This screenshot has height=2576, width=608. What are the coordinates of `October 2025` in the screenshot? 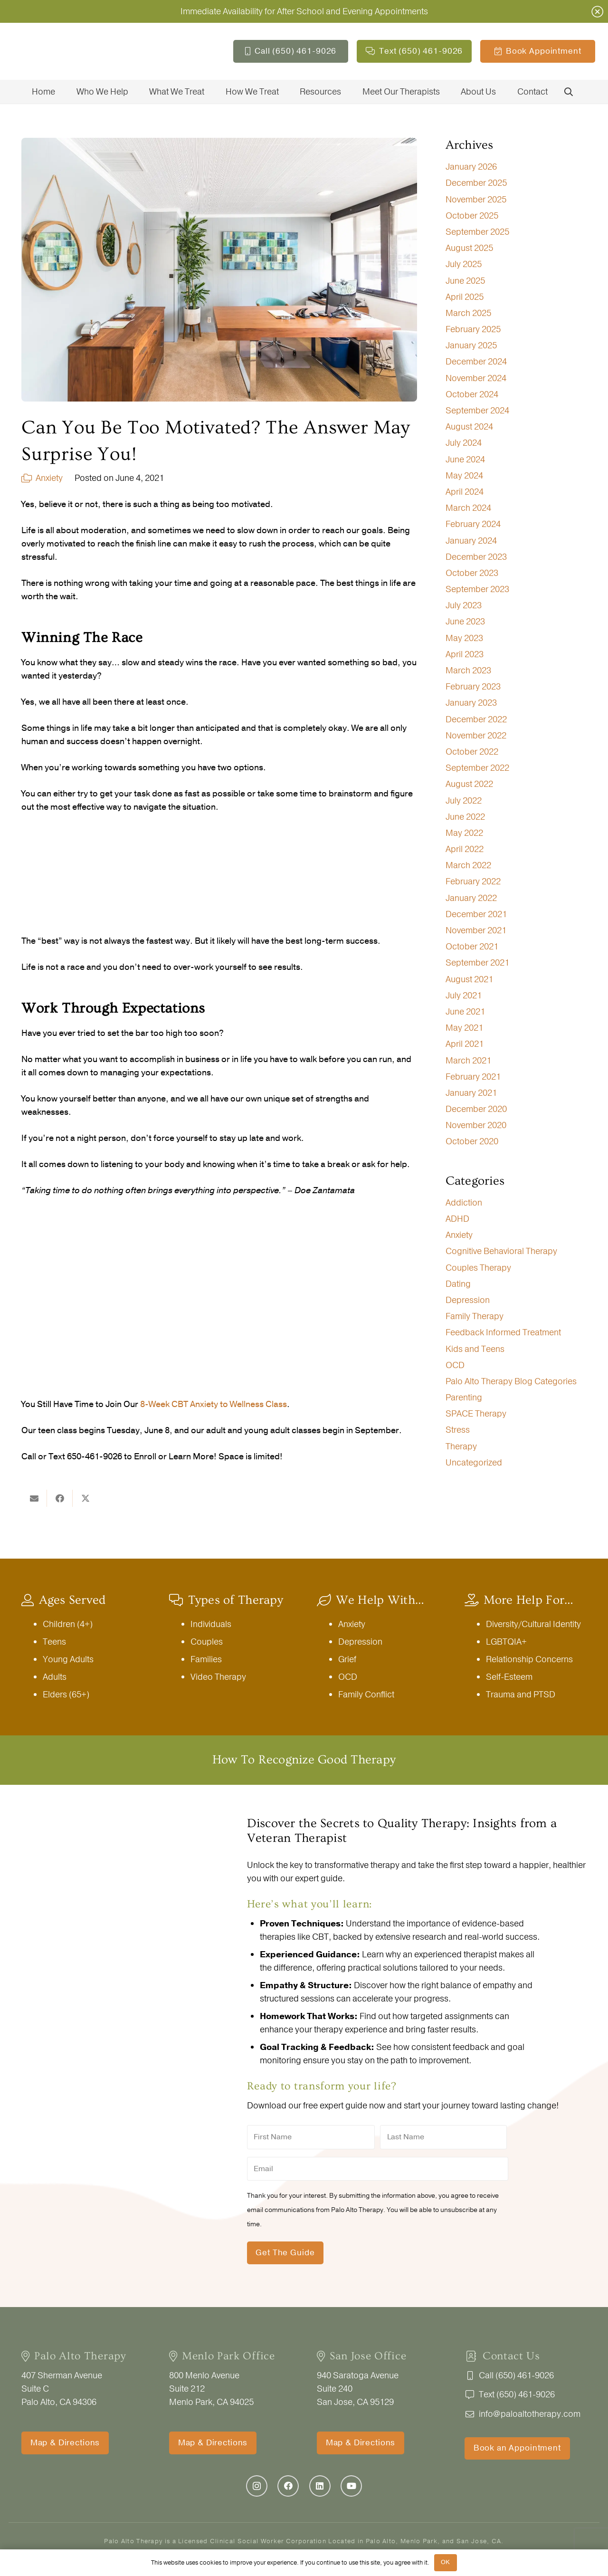 It's located at (472, 215).